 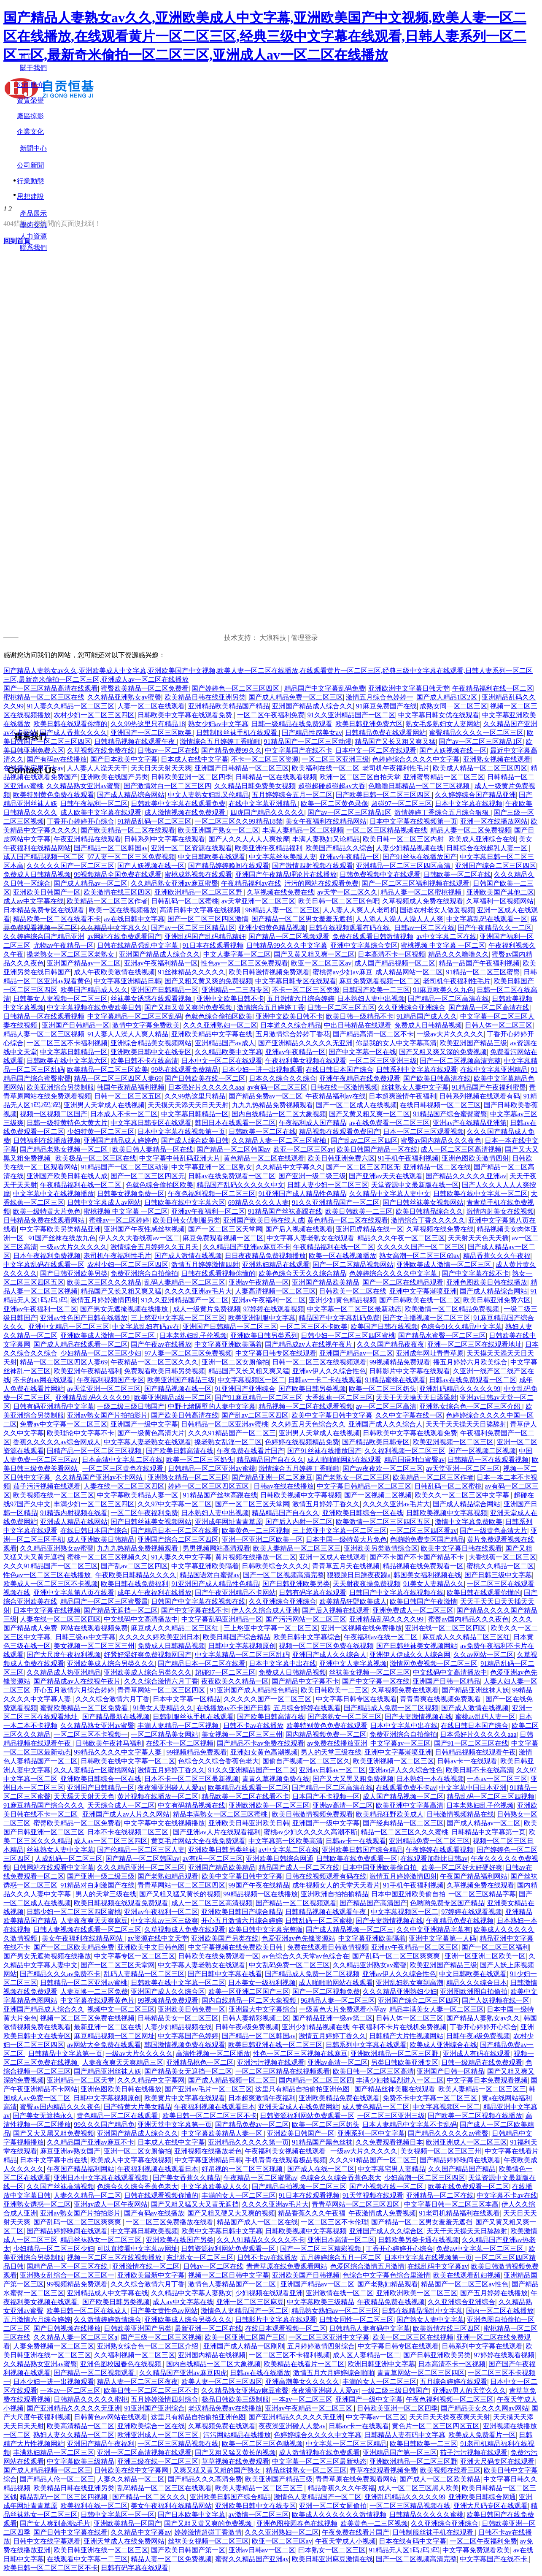 What do you see at coordinates (430, 2319) in the screenshot?
I see `国产熟女人妻中文字幕` at bounding box center [430, 2319].